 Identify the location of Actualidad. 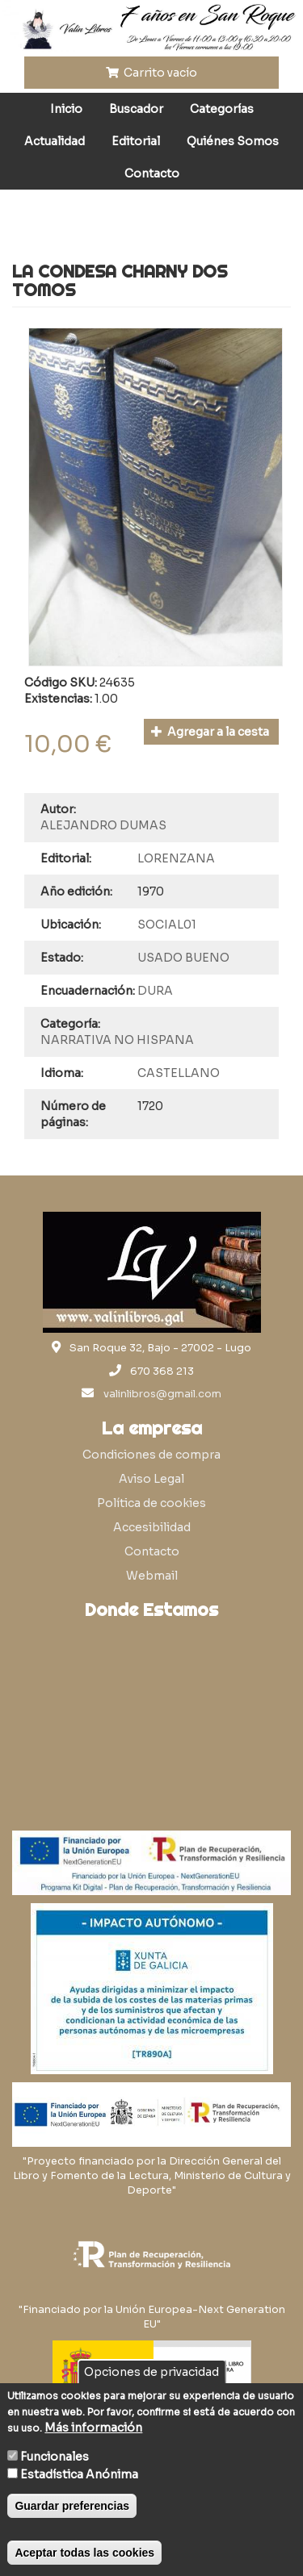
(54, 141).